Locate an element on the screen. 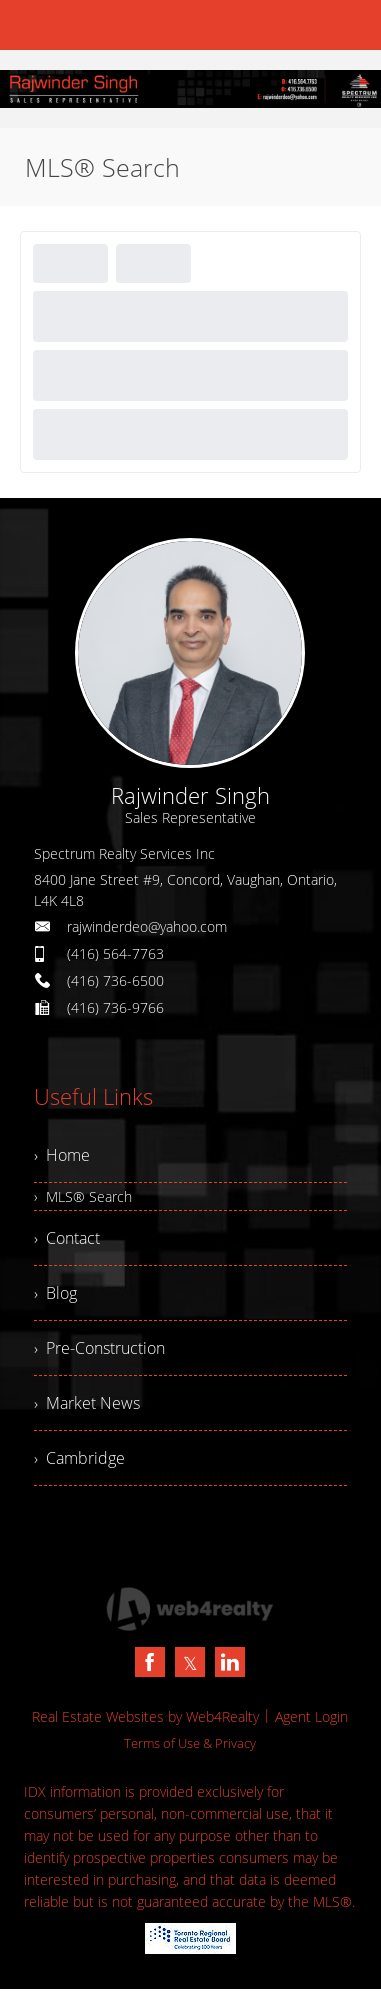 The image size is (381, 2010). (416) 564-7763 is located at coordinates (115, 953).